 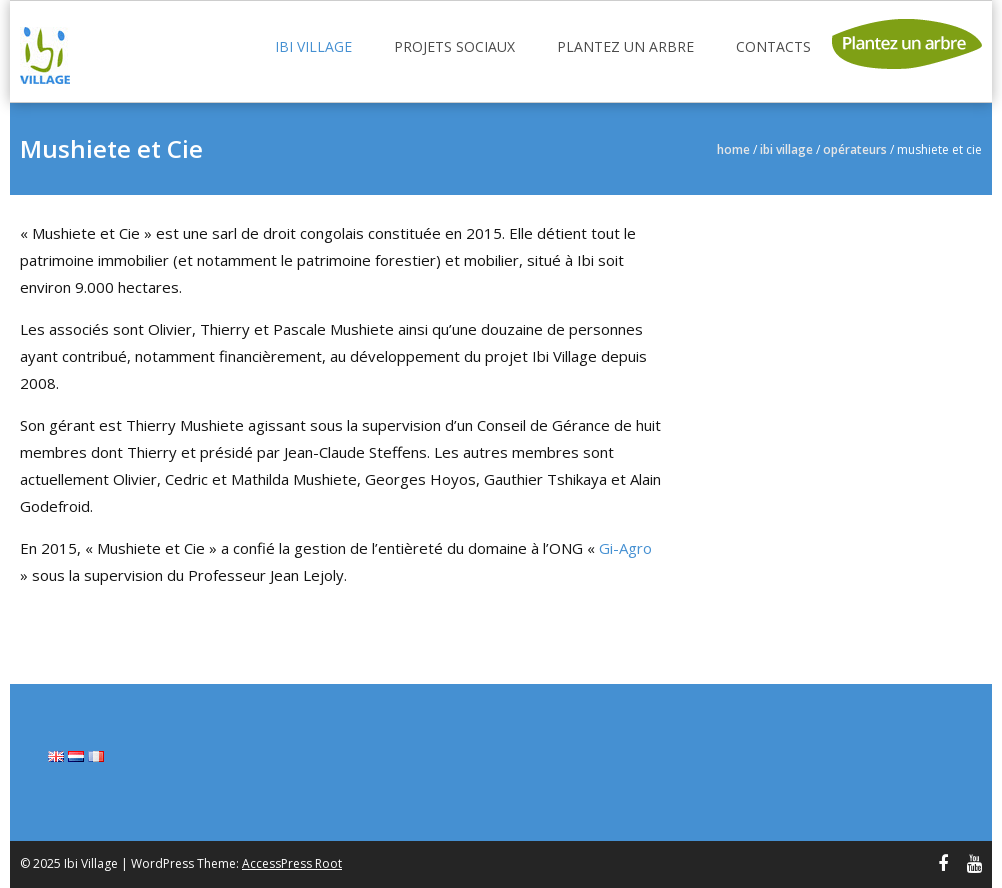 I want to click on Plantez un arbre, so click(x=625, y=46).